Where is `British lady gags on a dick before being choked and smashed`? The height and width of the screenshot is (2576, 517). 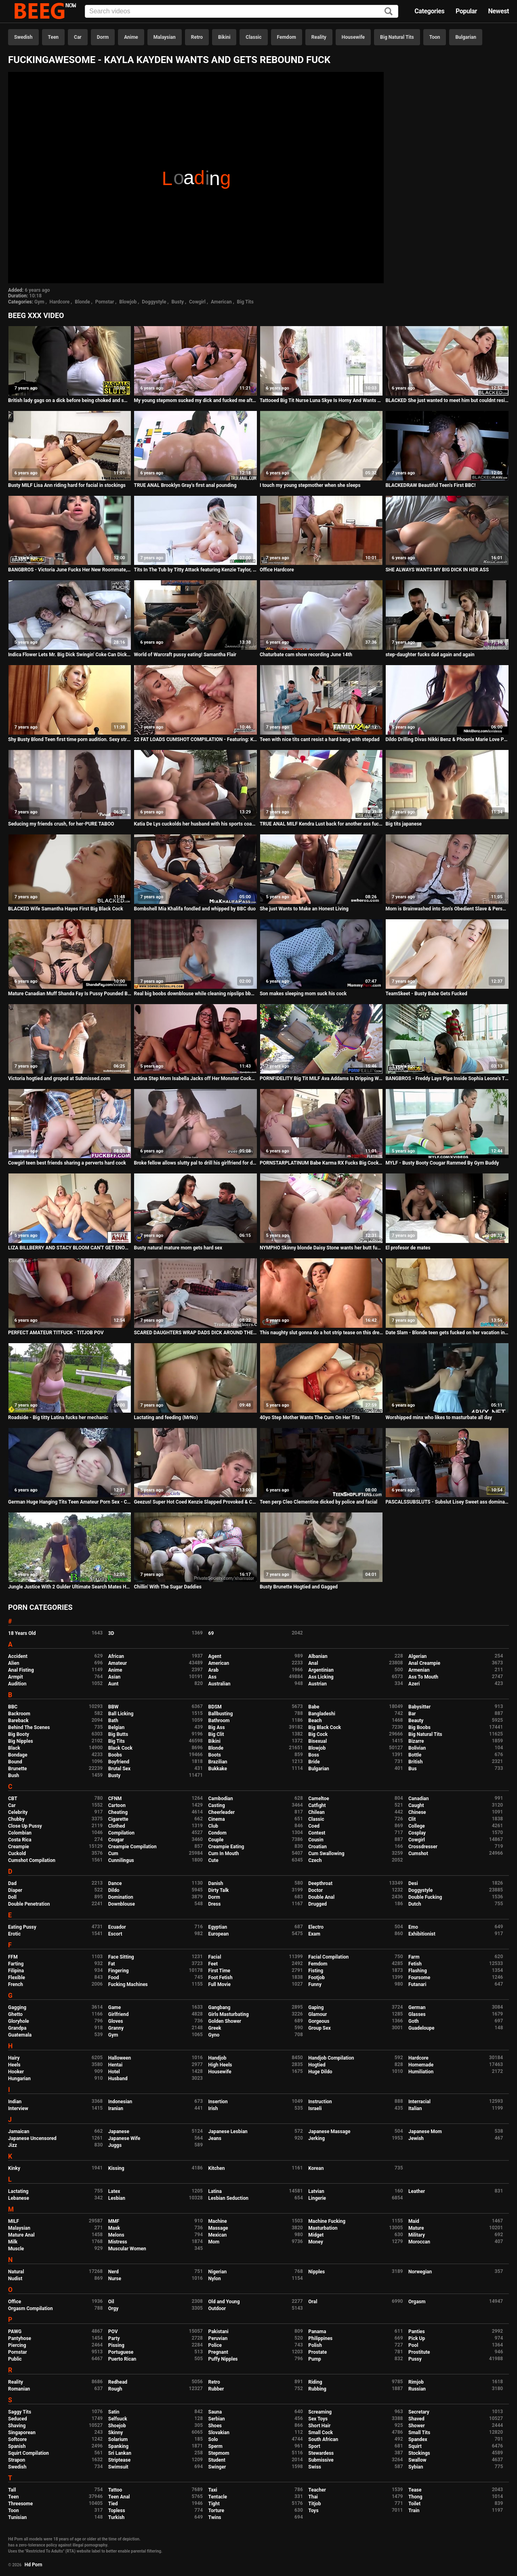 British lady gags on a dick before being choked and smashed is located at coordinates (69, 400).